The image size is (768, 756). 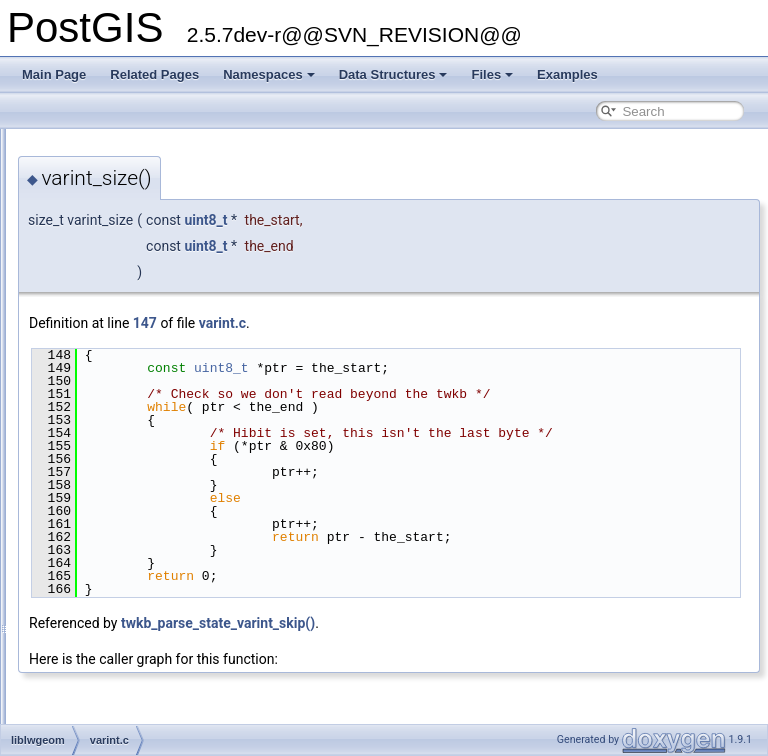 I want to click on 147, so click(x=395, y=323).